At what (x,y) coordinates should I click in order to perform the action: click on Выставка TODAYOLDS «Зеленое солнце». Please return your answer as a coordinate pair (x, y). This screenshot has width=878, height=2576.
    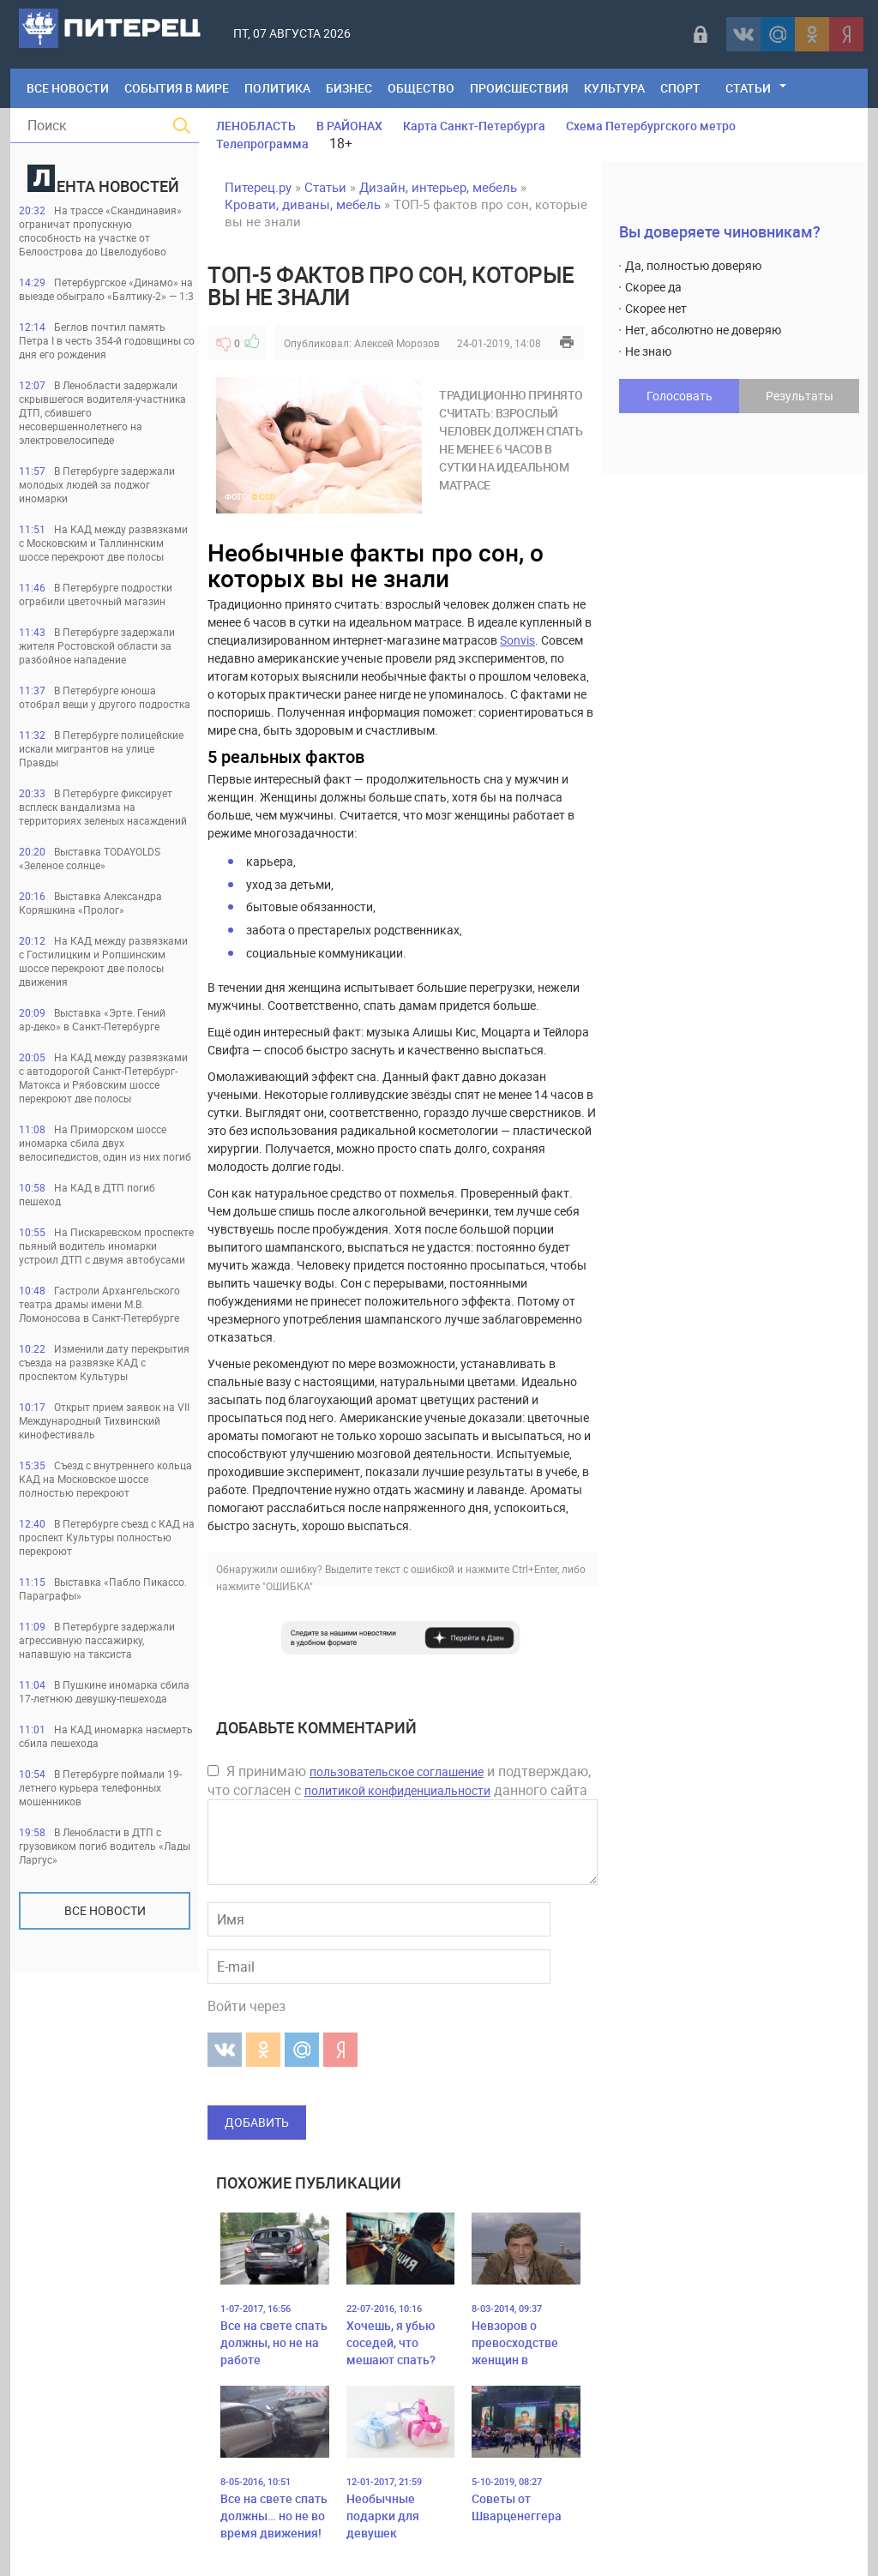
    Looking at the image, I should click on (89, 858).